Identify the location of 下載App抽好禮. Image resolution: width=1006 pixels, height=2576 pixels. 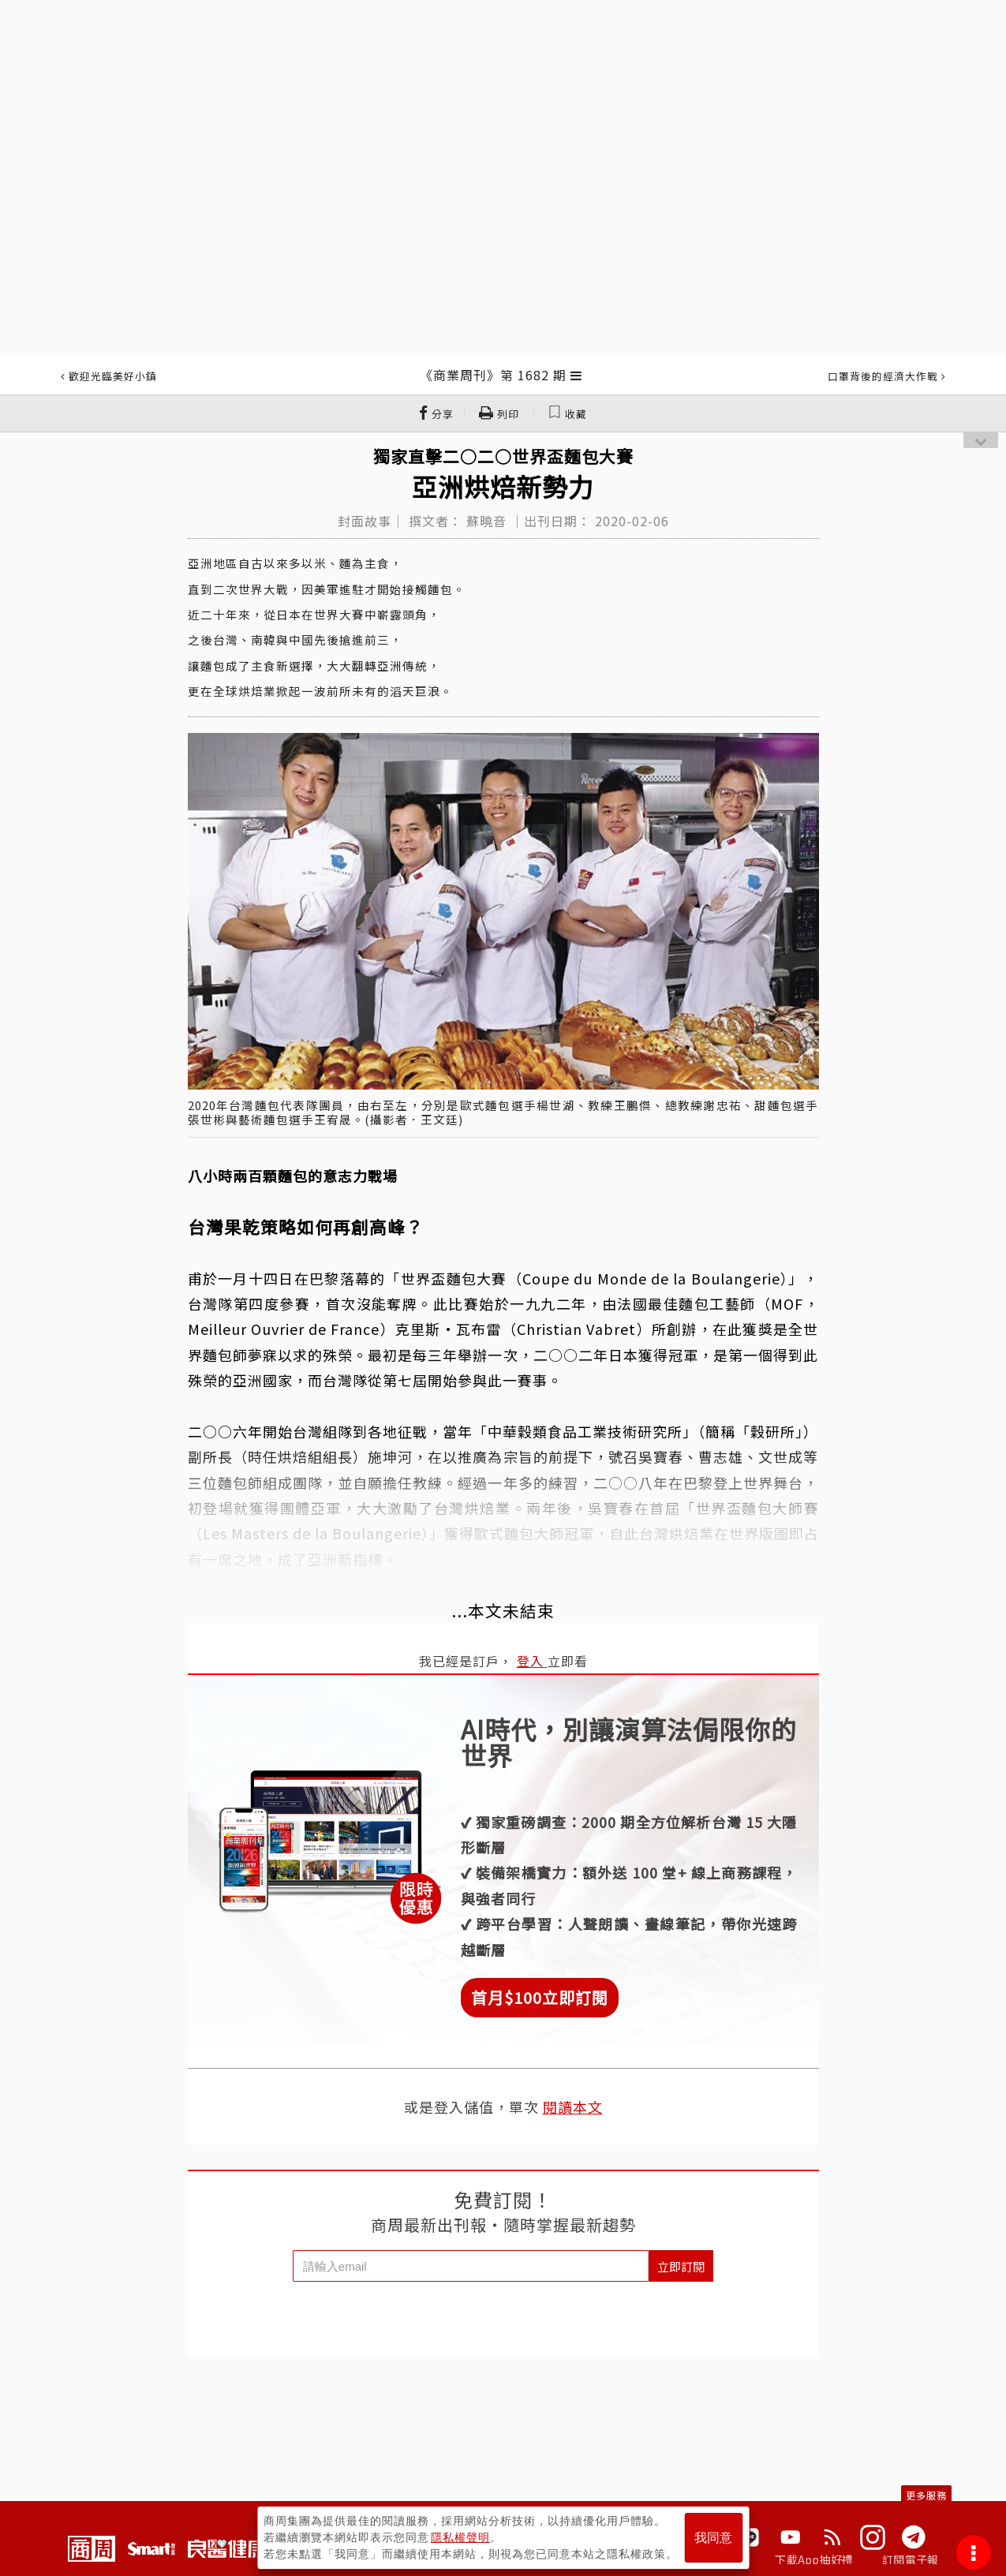
(814, 2559).